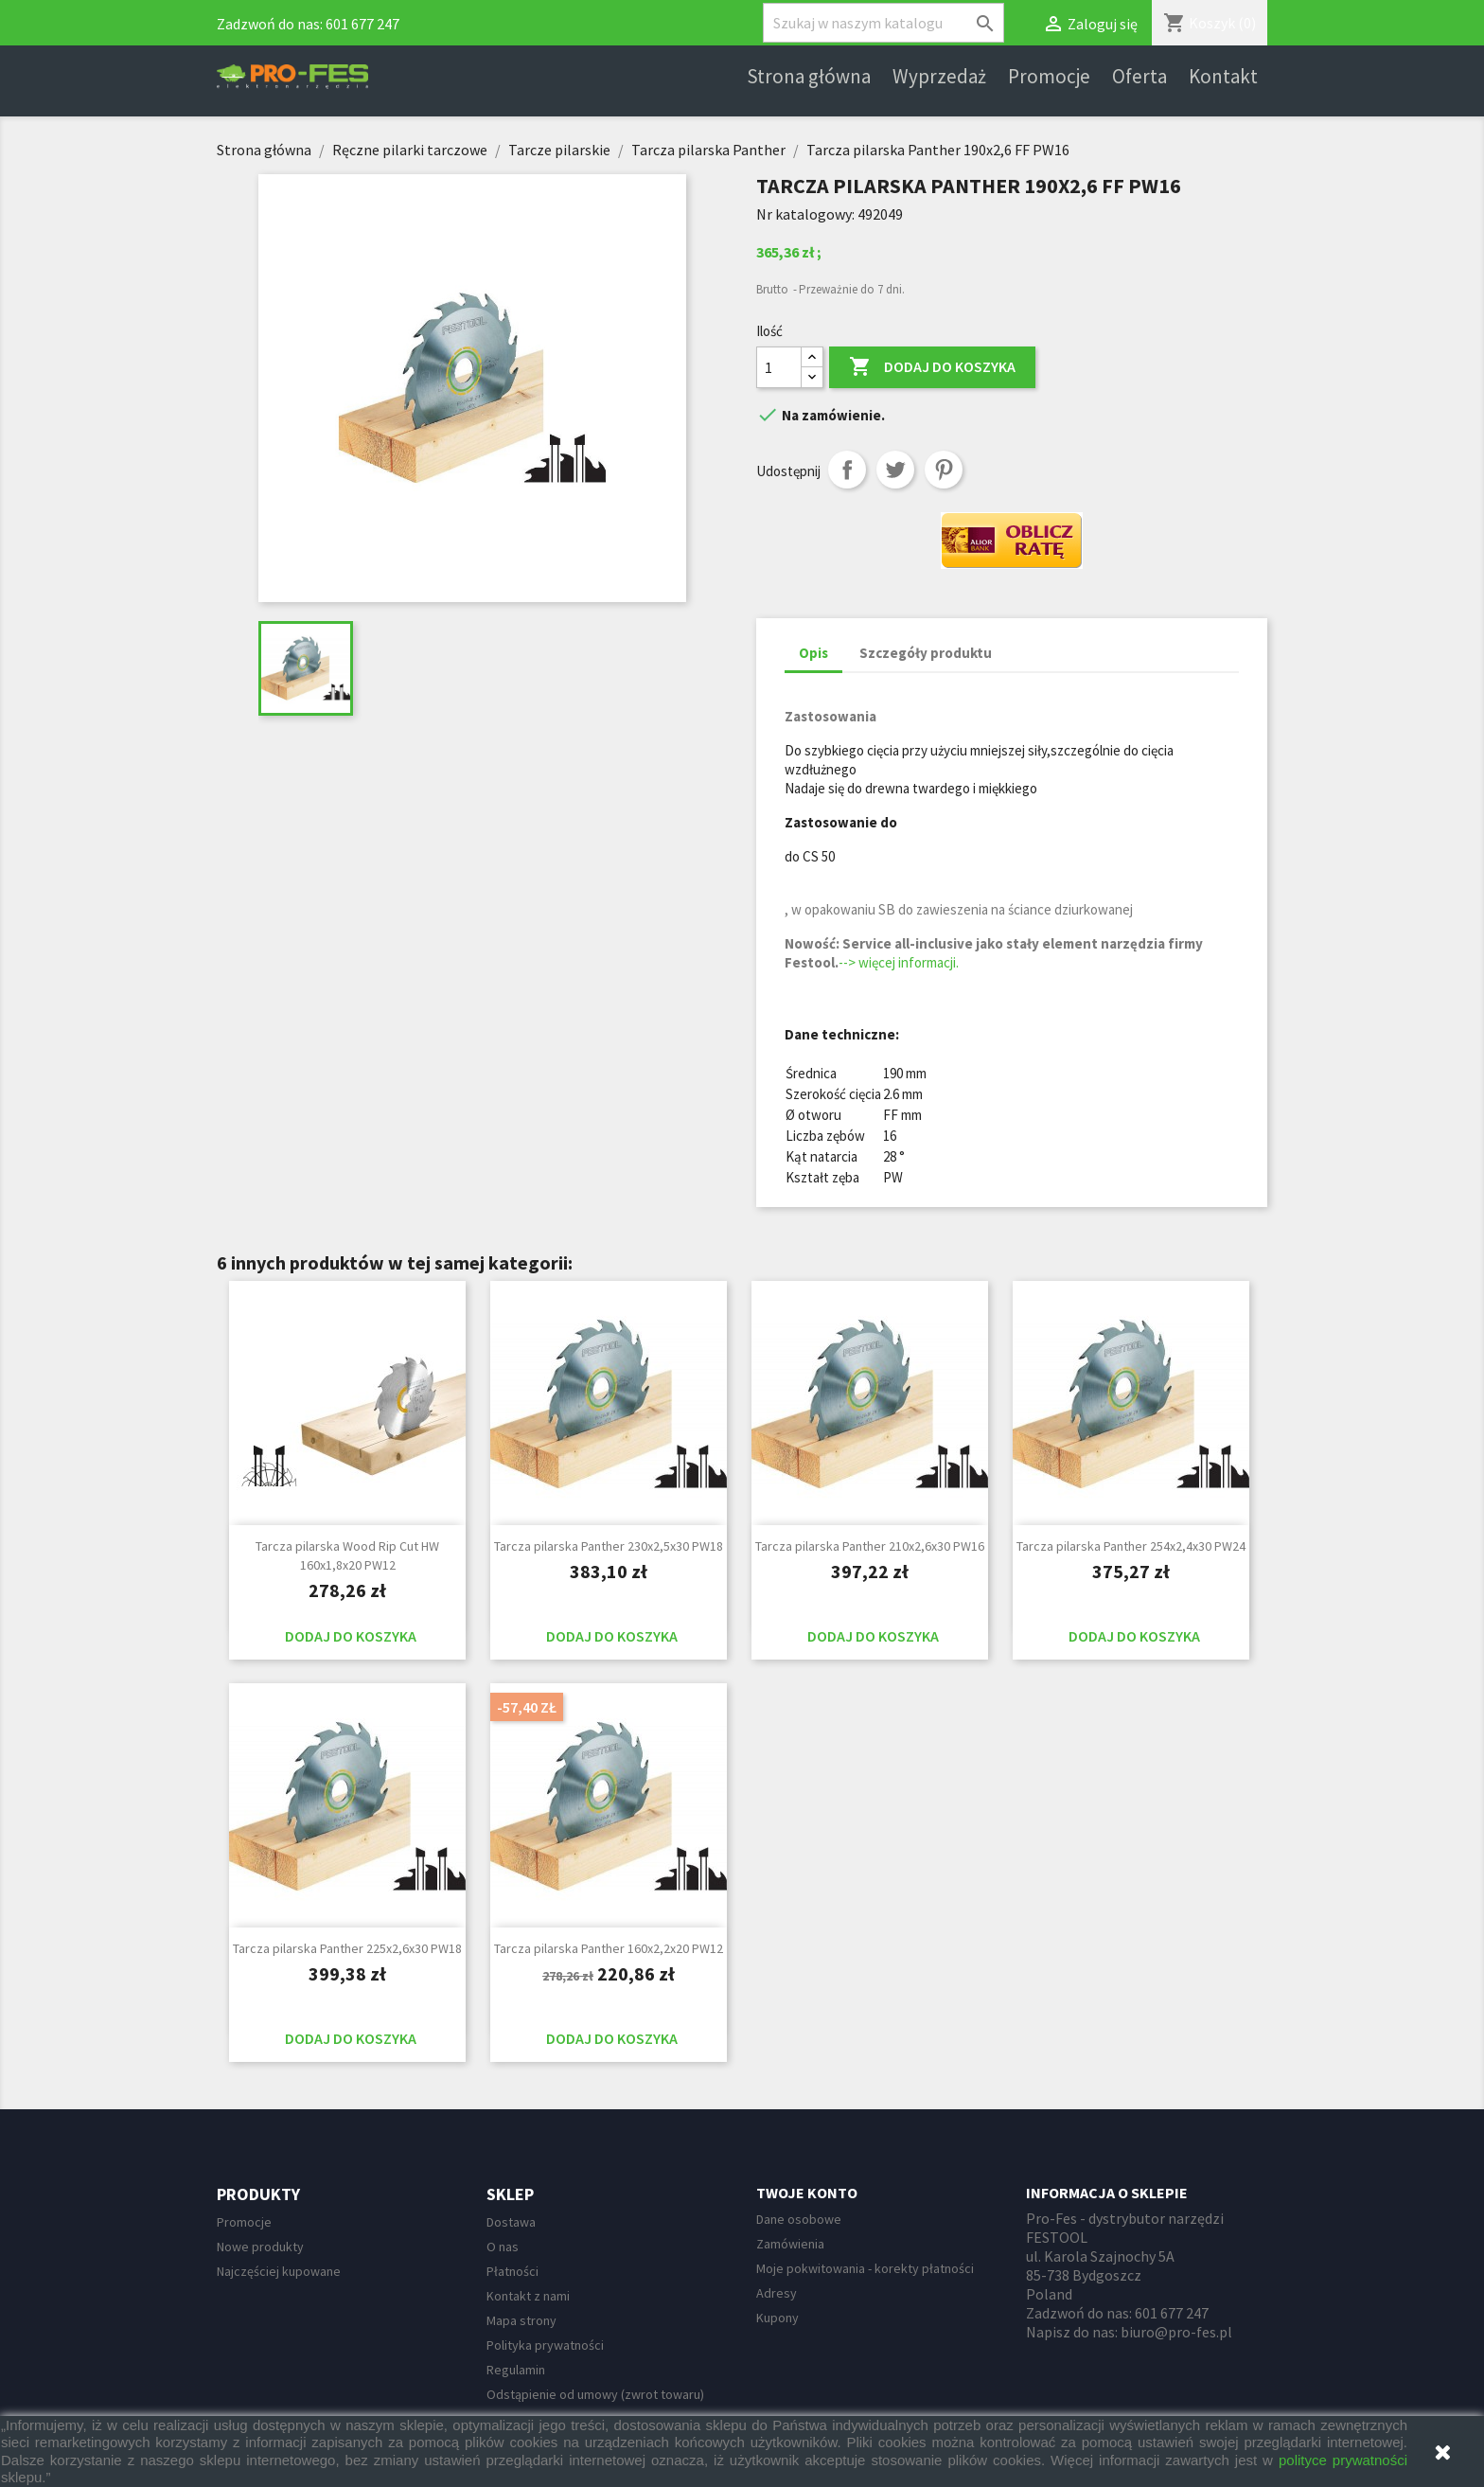 The image size is (1484, 2487). Describe the element at coordinates (260, 2246) in the screenshot. I see `Nowe produkty` at that location.